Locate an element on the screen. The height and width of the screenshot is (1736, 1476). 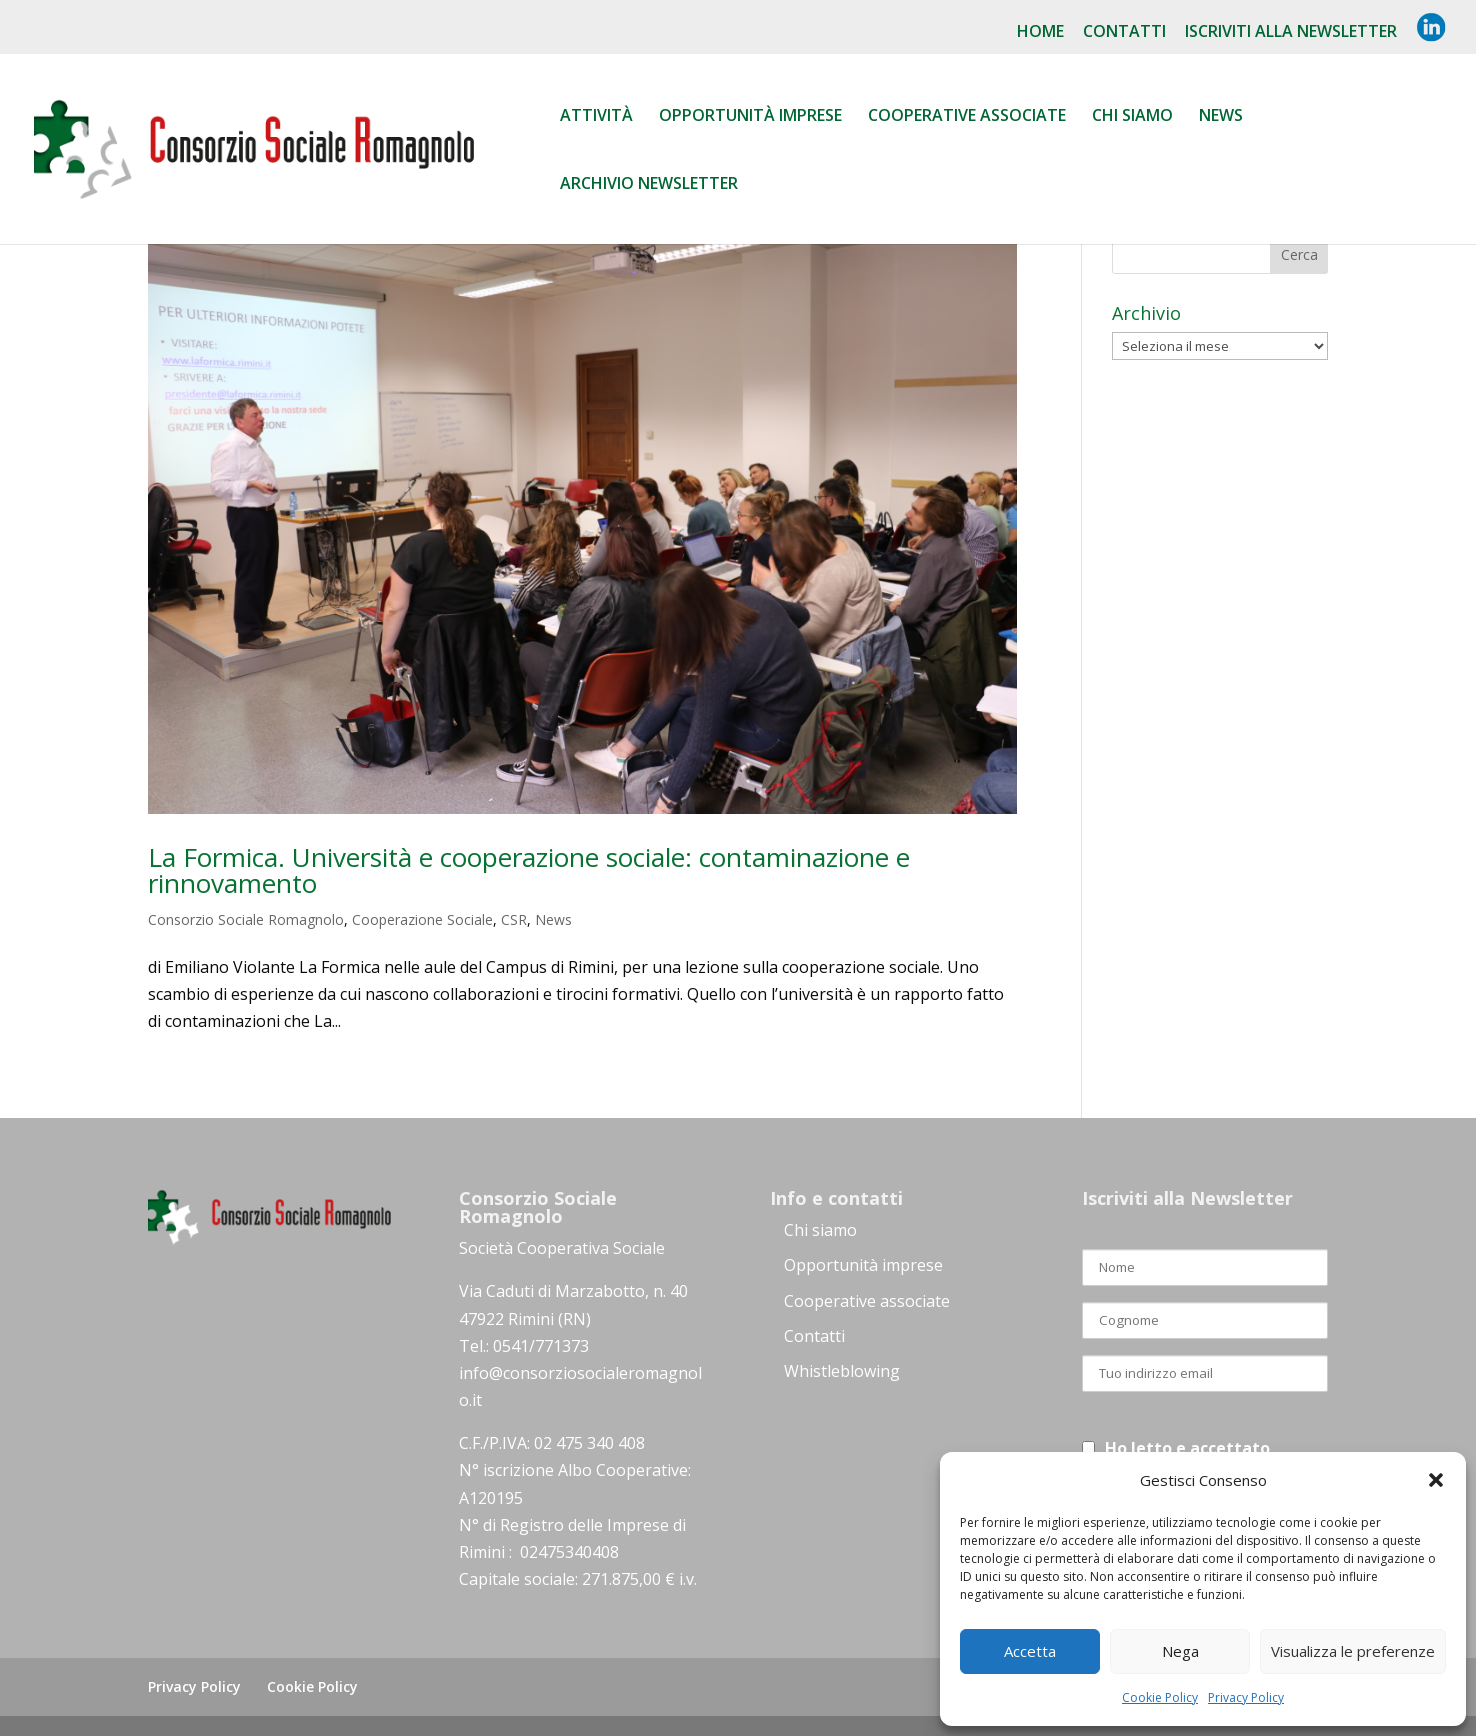
Archivio Newsletter is located at coordinates (649, 185).